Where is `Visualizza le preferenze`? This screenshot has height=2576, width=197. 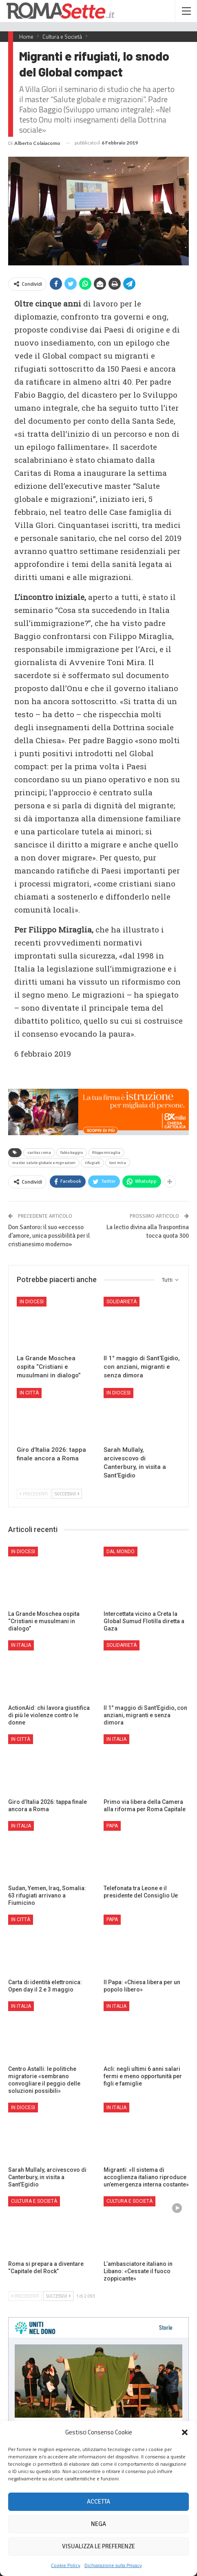 Visualizza le preferenze is located at coordinates (98, 2546).